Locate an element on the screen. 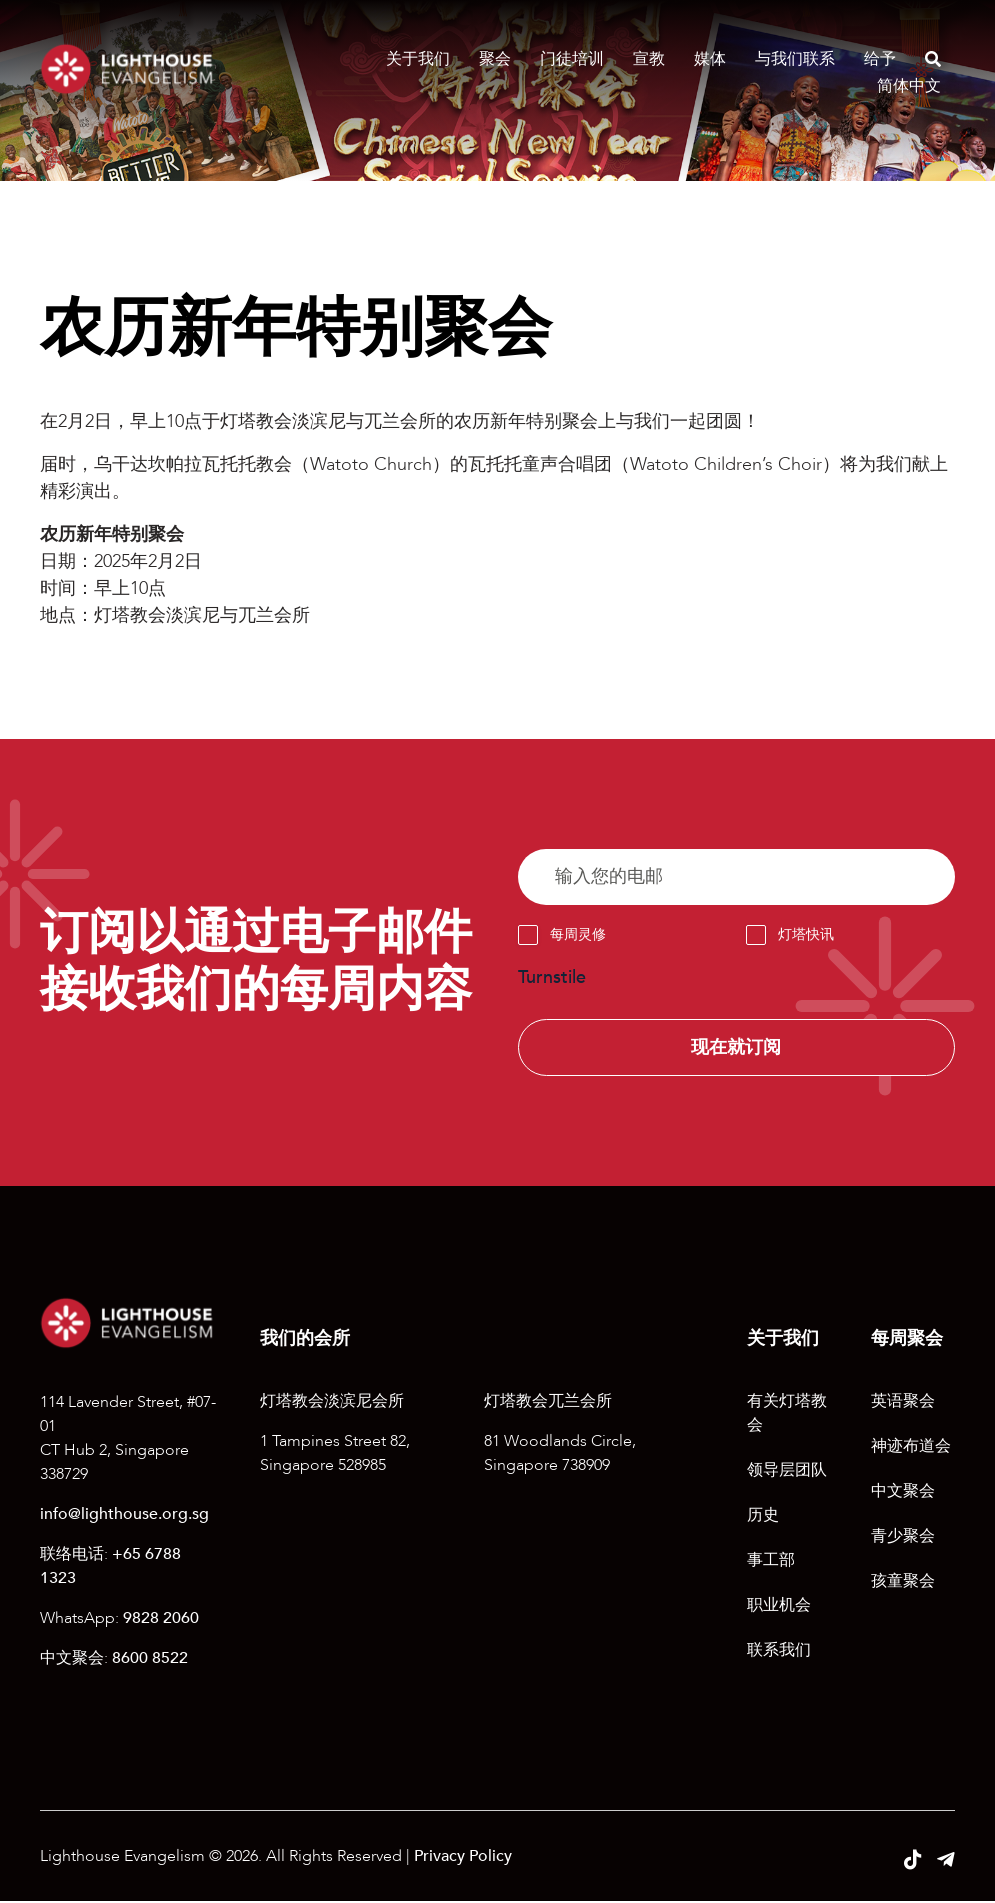  宣教 is located at coordinates (649, 59).